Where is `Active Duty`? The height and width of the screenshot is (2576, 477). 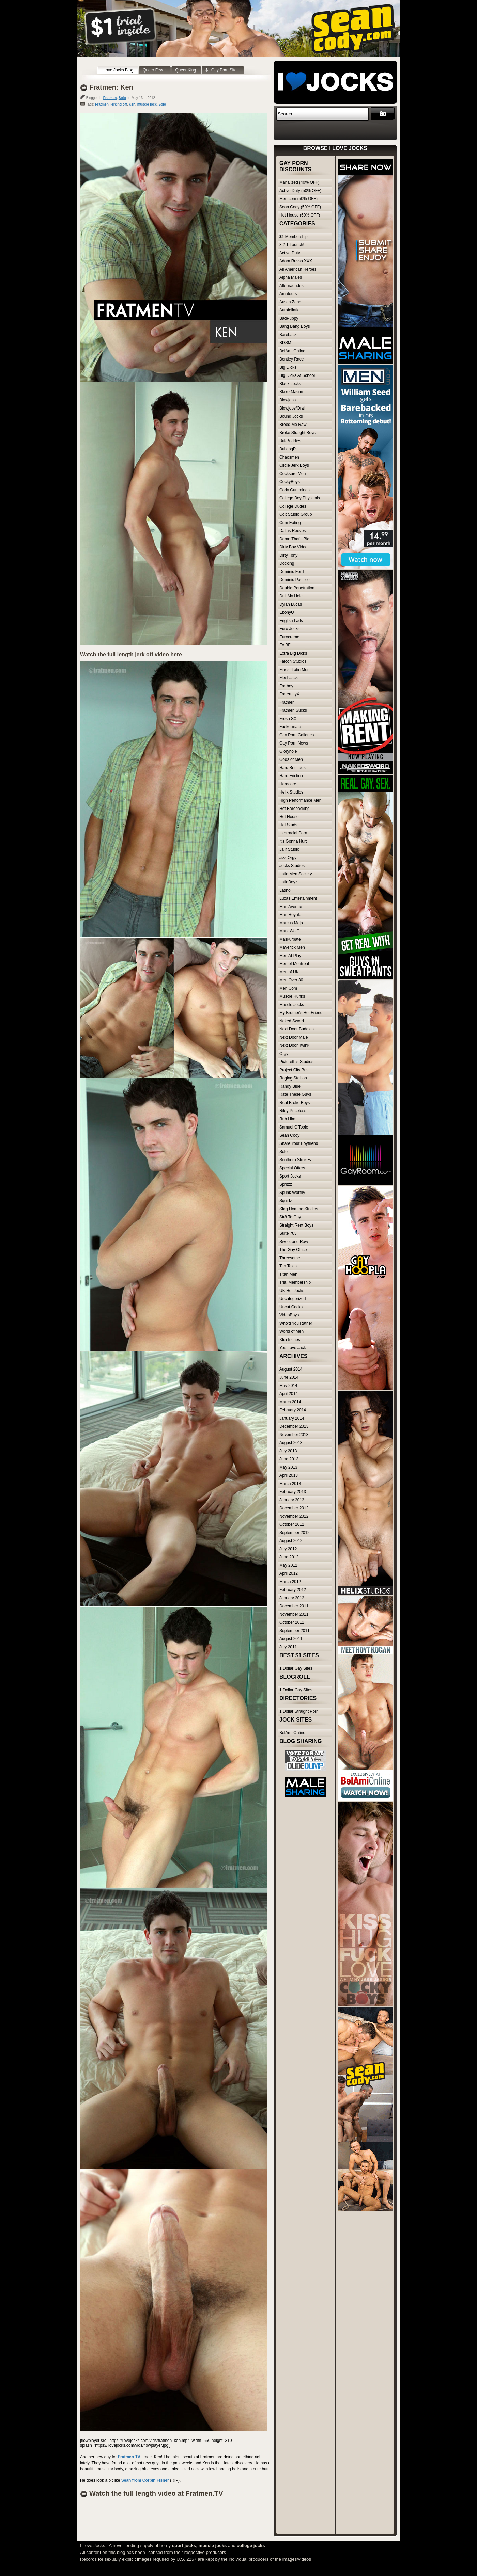 Active Duty is located at coordinates (289, 253).